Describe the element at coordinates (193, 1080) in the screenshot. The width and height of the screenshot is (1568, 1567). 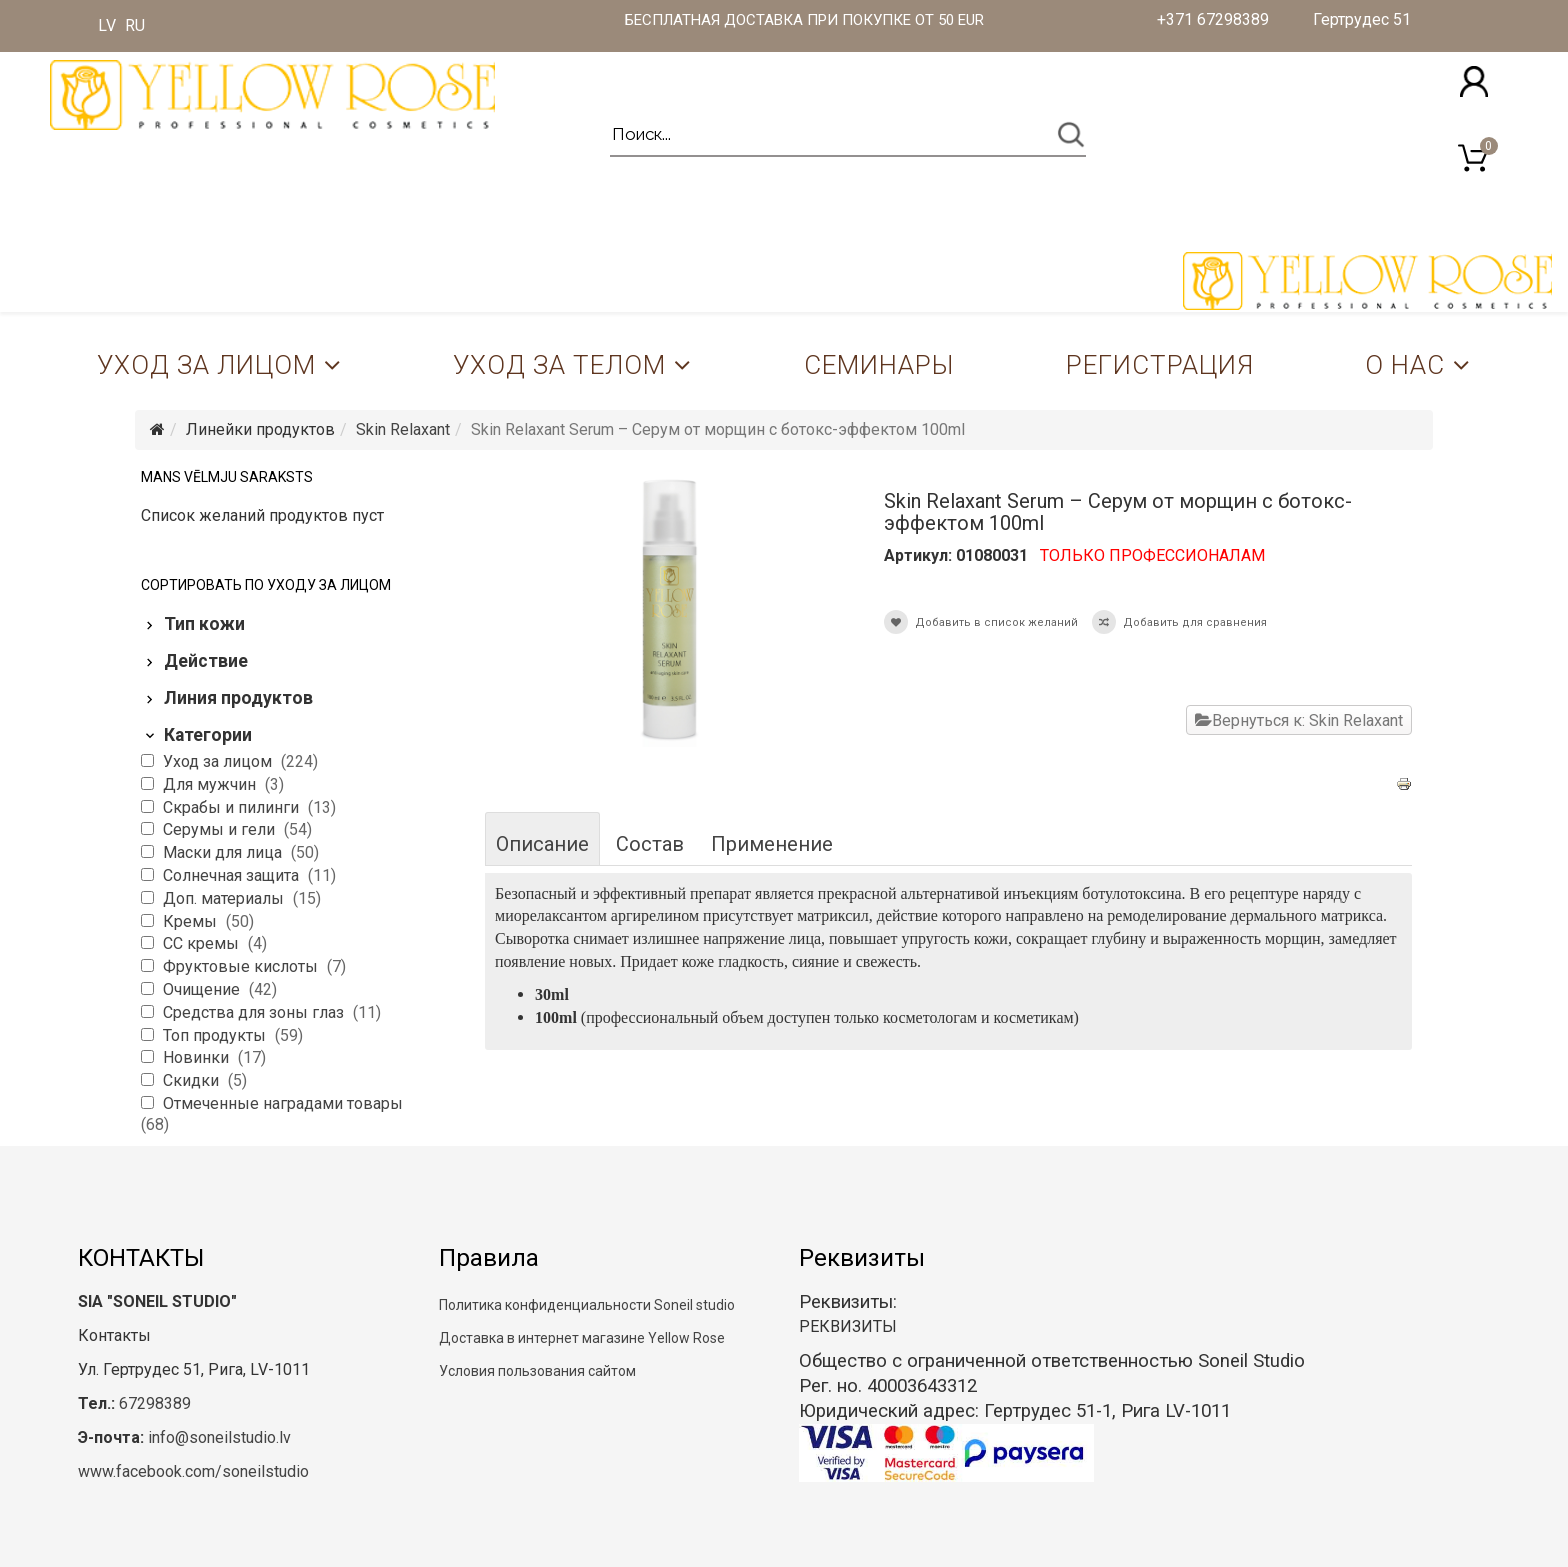
I see `Скидки` at that location.